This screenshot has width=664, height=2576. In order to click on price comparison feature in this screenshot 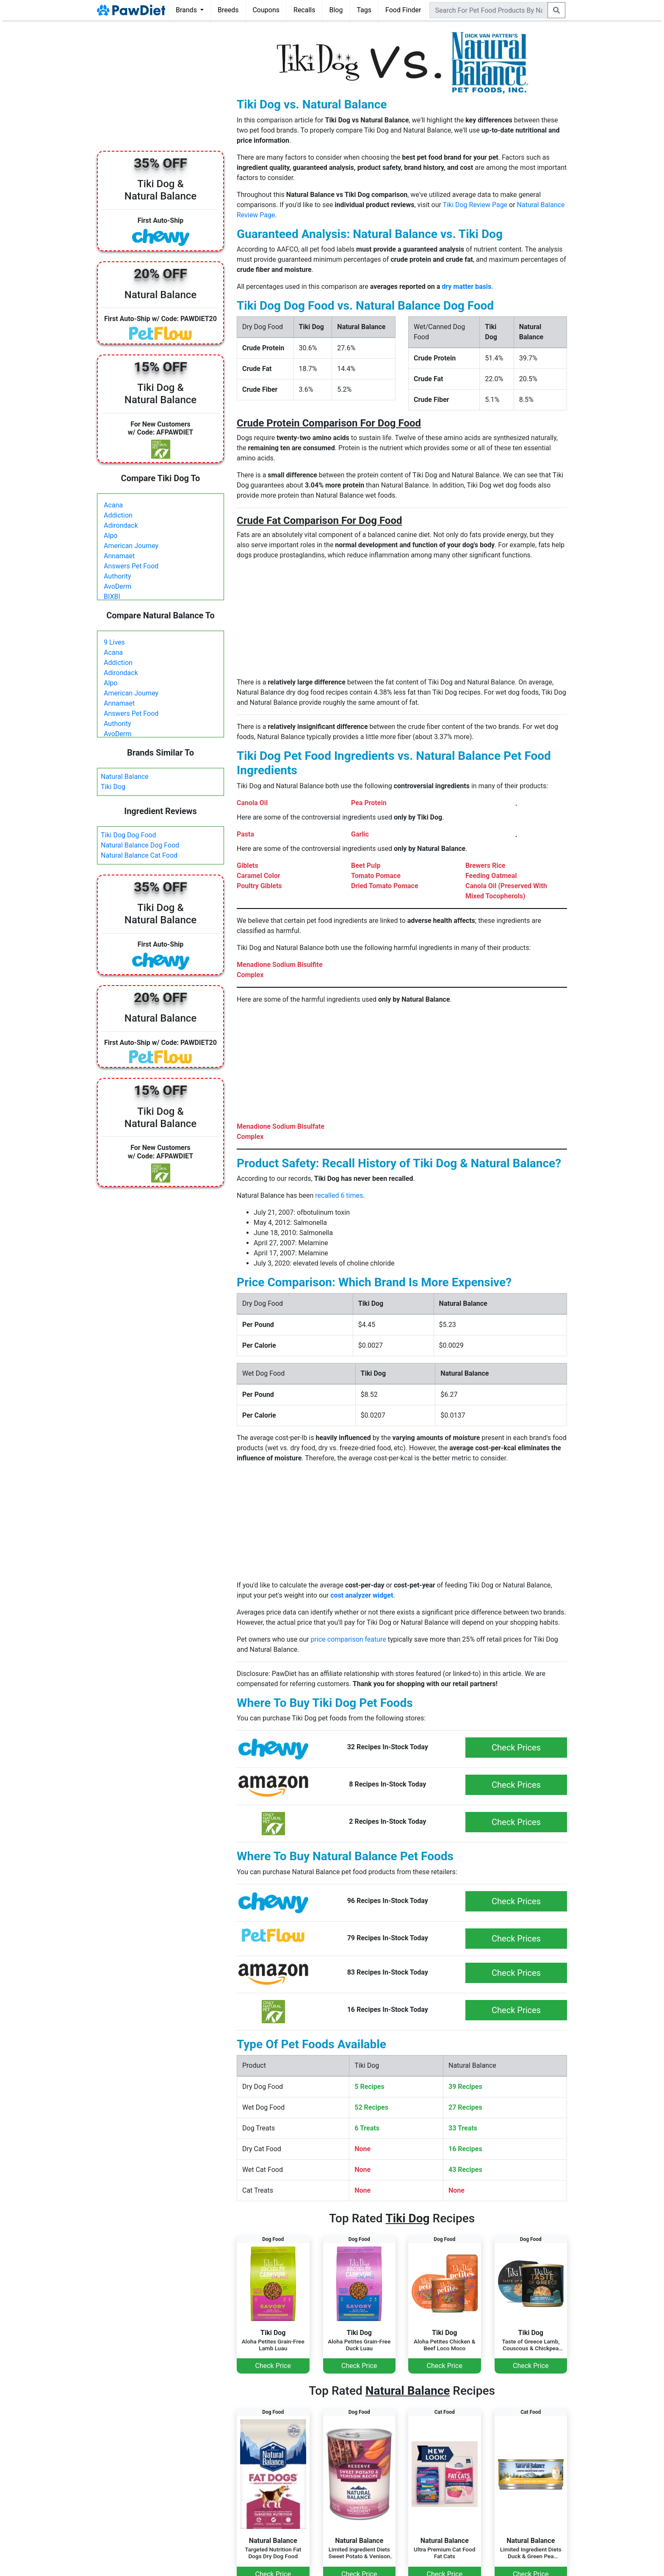, I will do `click(348, 1639)`.